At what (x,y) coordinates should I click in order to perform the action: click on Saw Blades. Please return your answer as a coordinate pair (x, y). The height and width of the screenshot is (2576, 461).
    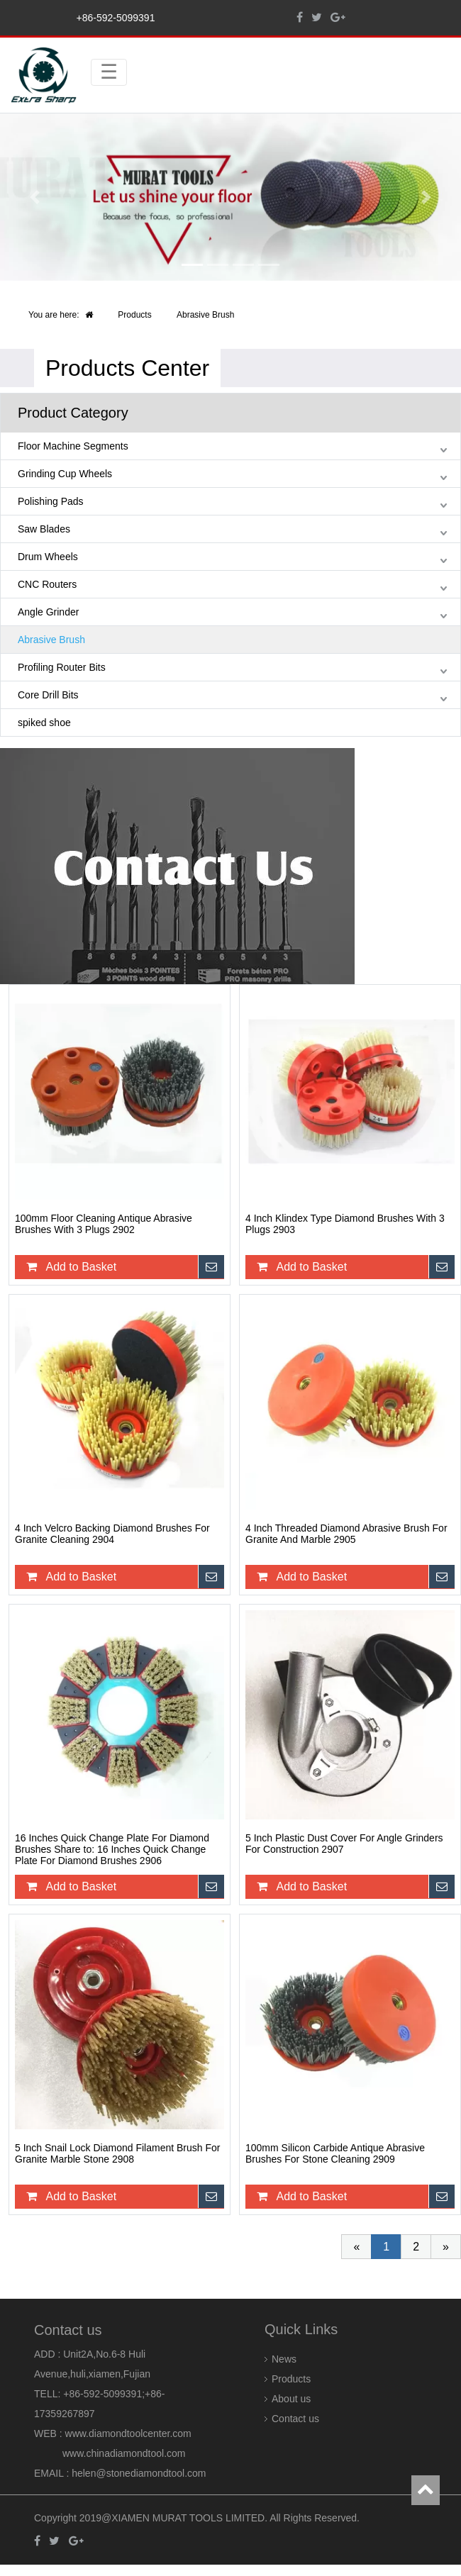
    Looking at the image, I should click on (44, 529).